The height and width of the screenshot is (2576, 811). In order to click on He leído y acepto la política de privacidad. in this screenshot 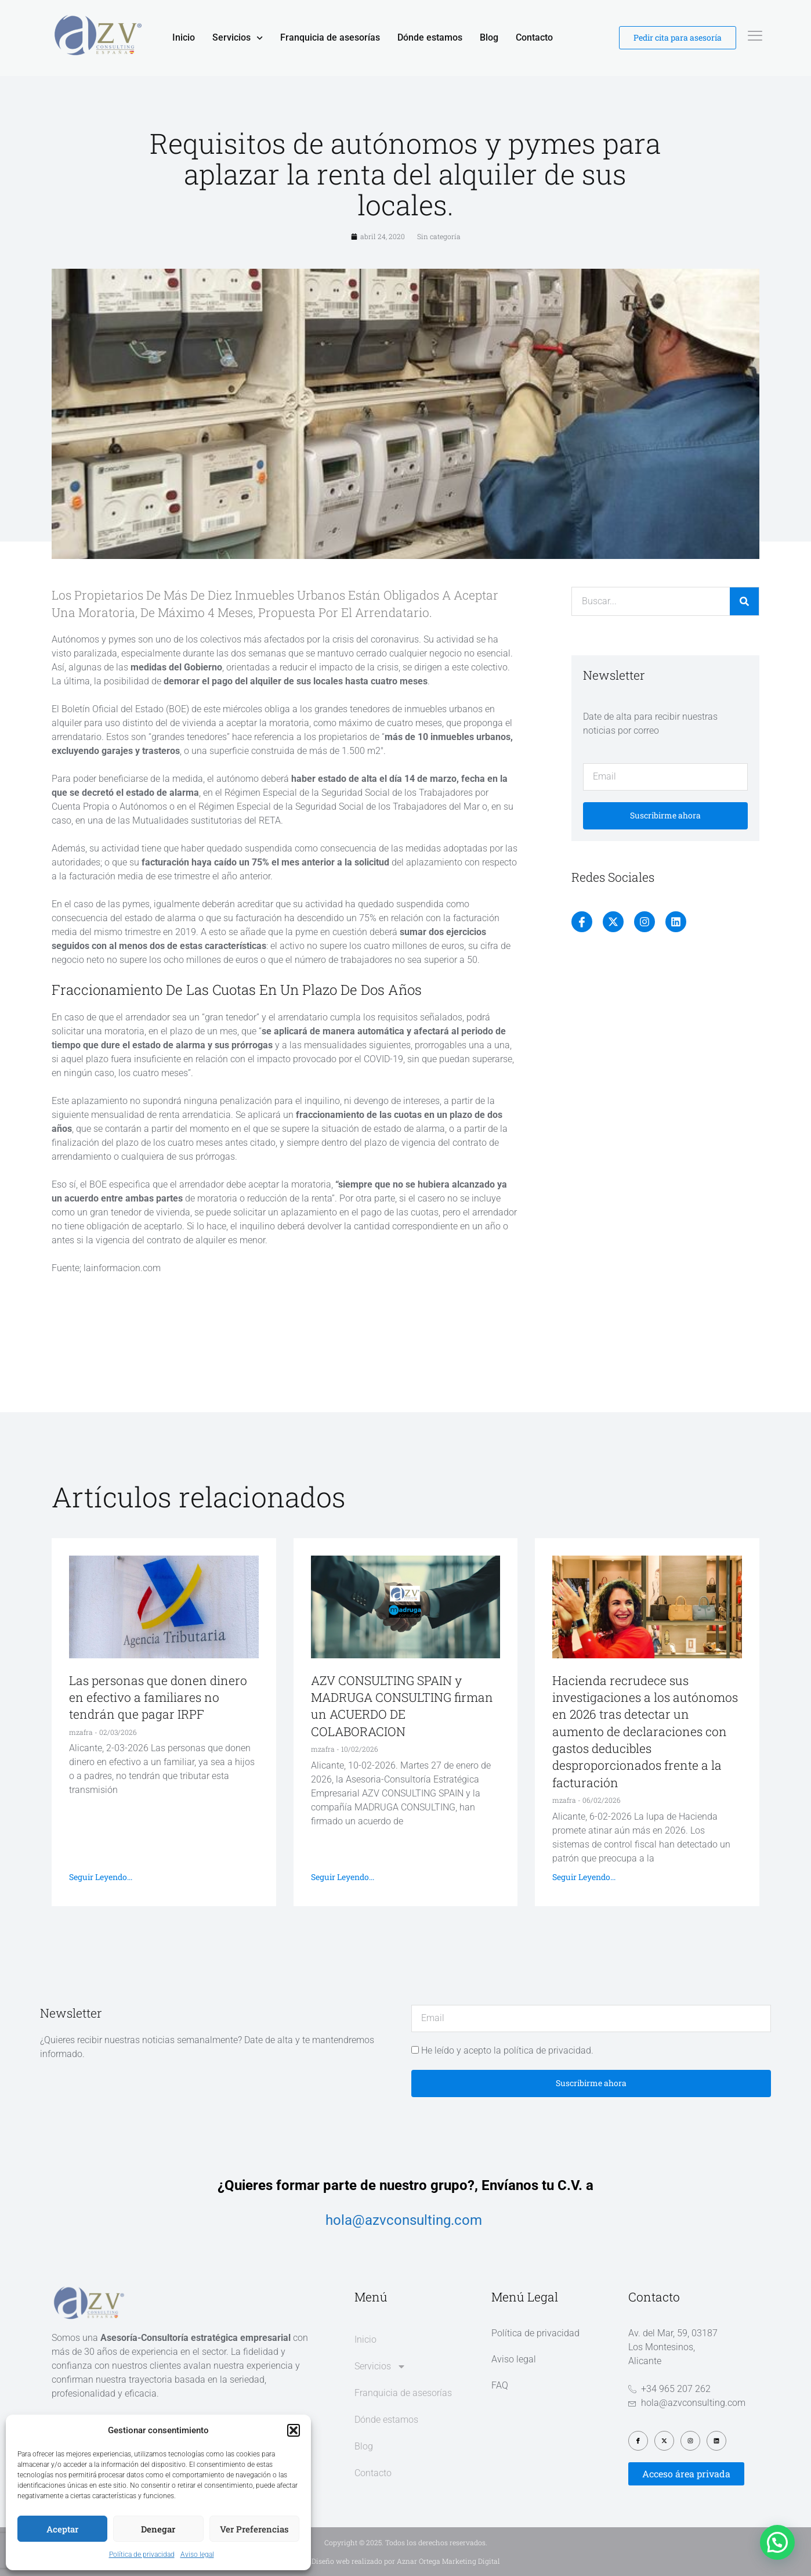, I will do `click(507, 2050)`.